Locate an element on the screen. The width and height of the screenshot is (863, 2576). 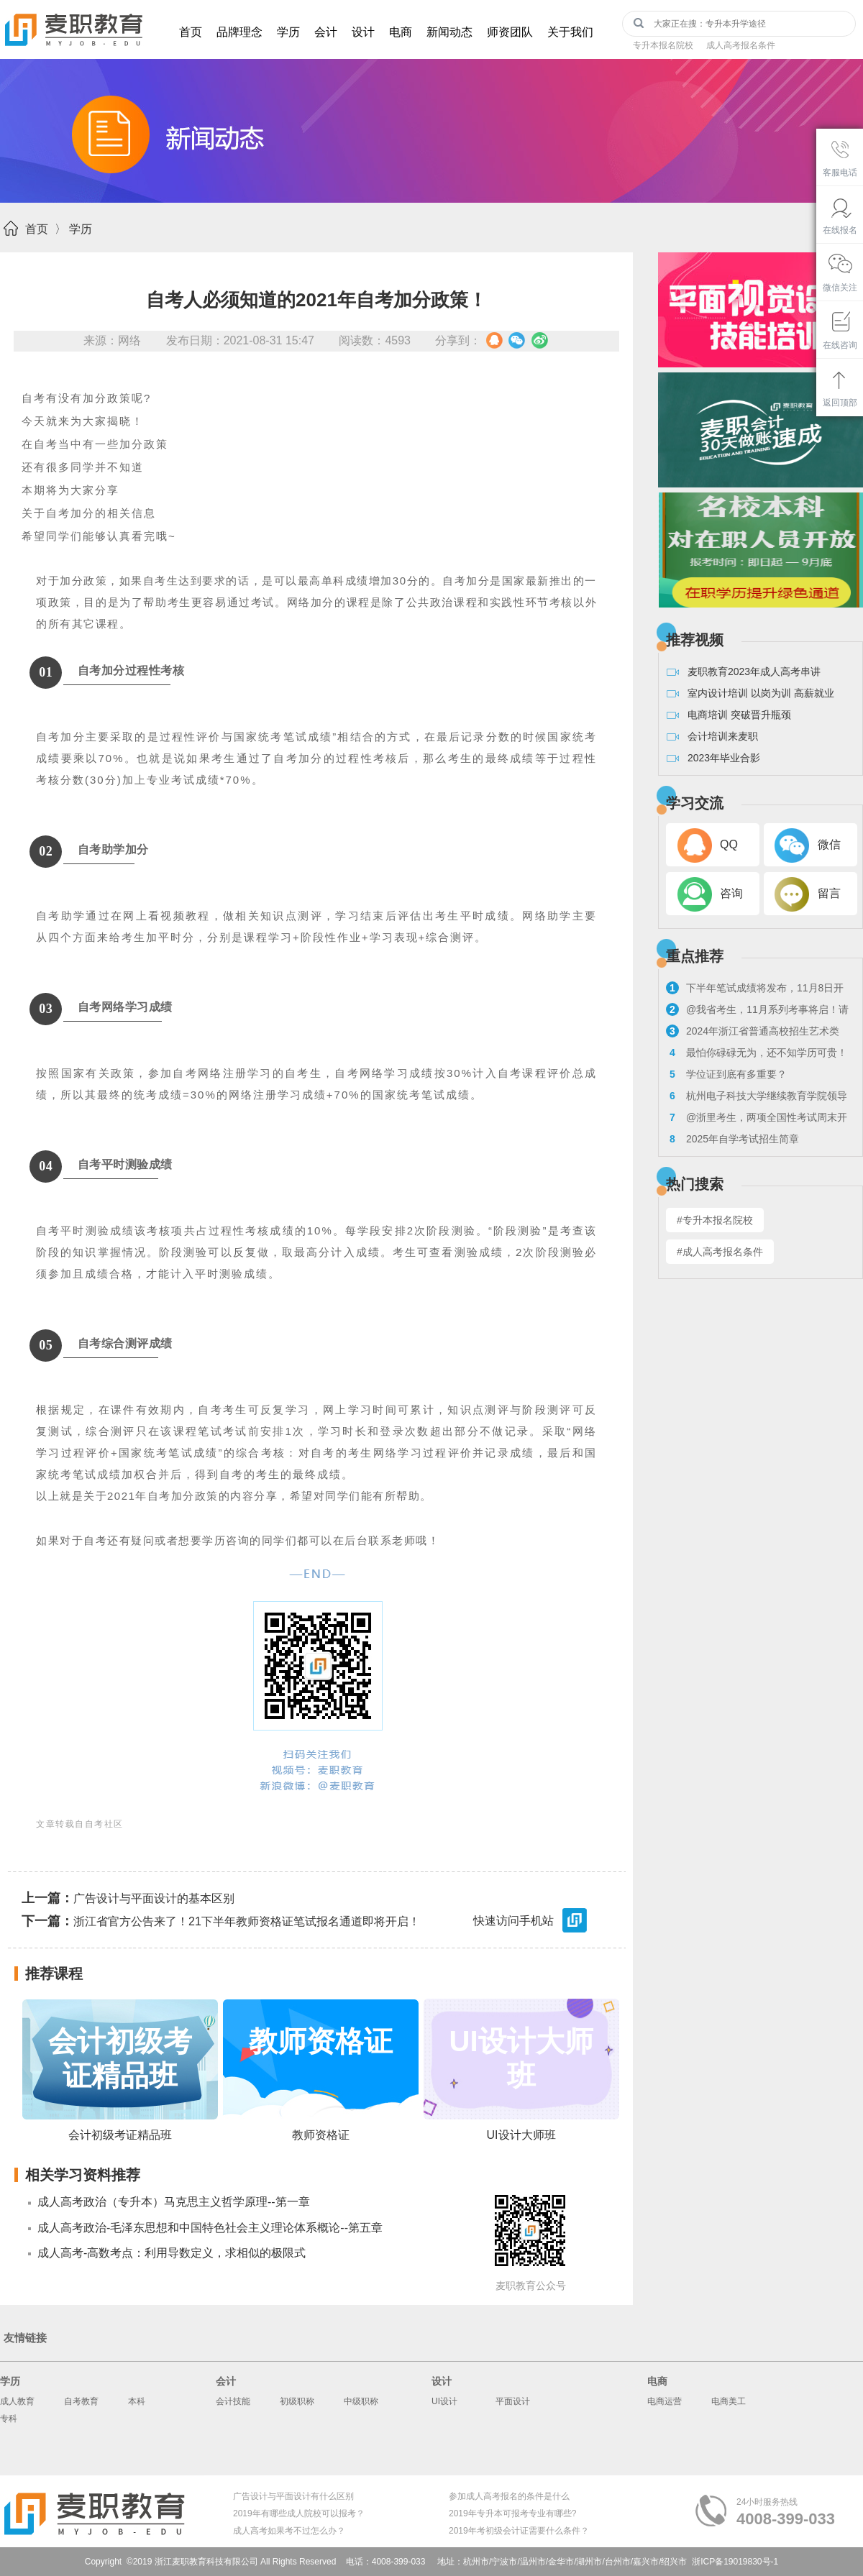
快速访问手机站 is located at coordinates (531, 1921).